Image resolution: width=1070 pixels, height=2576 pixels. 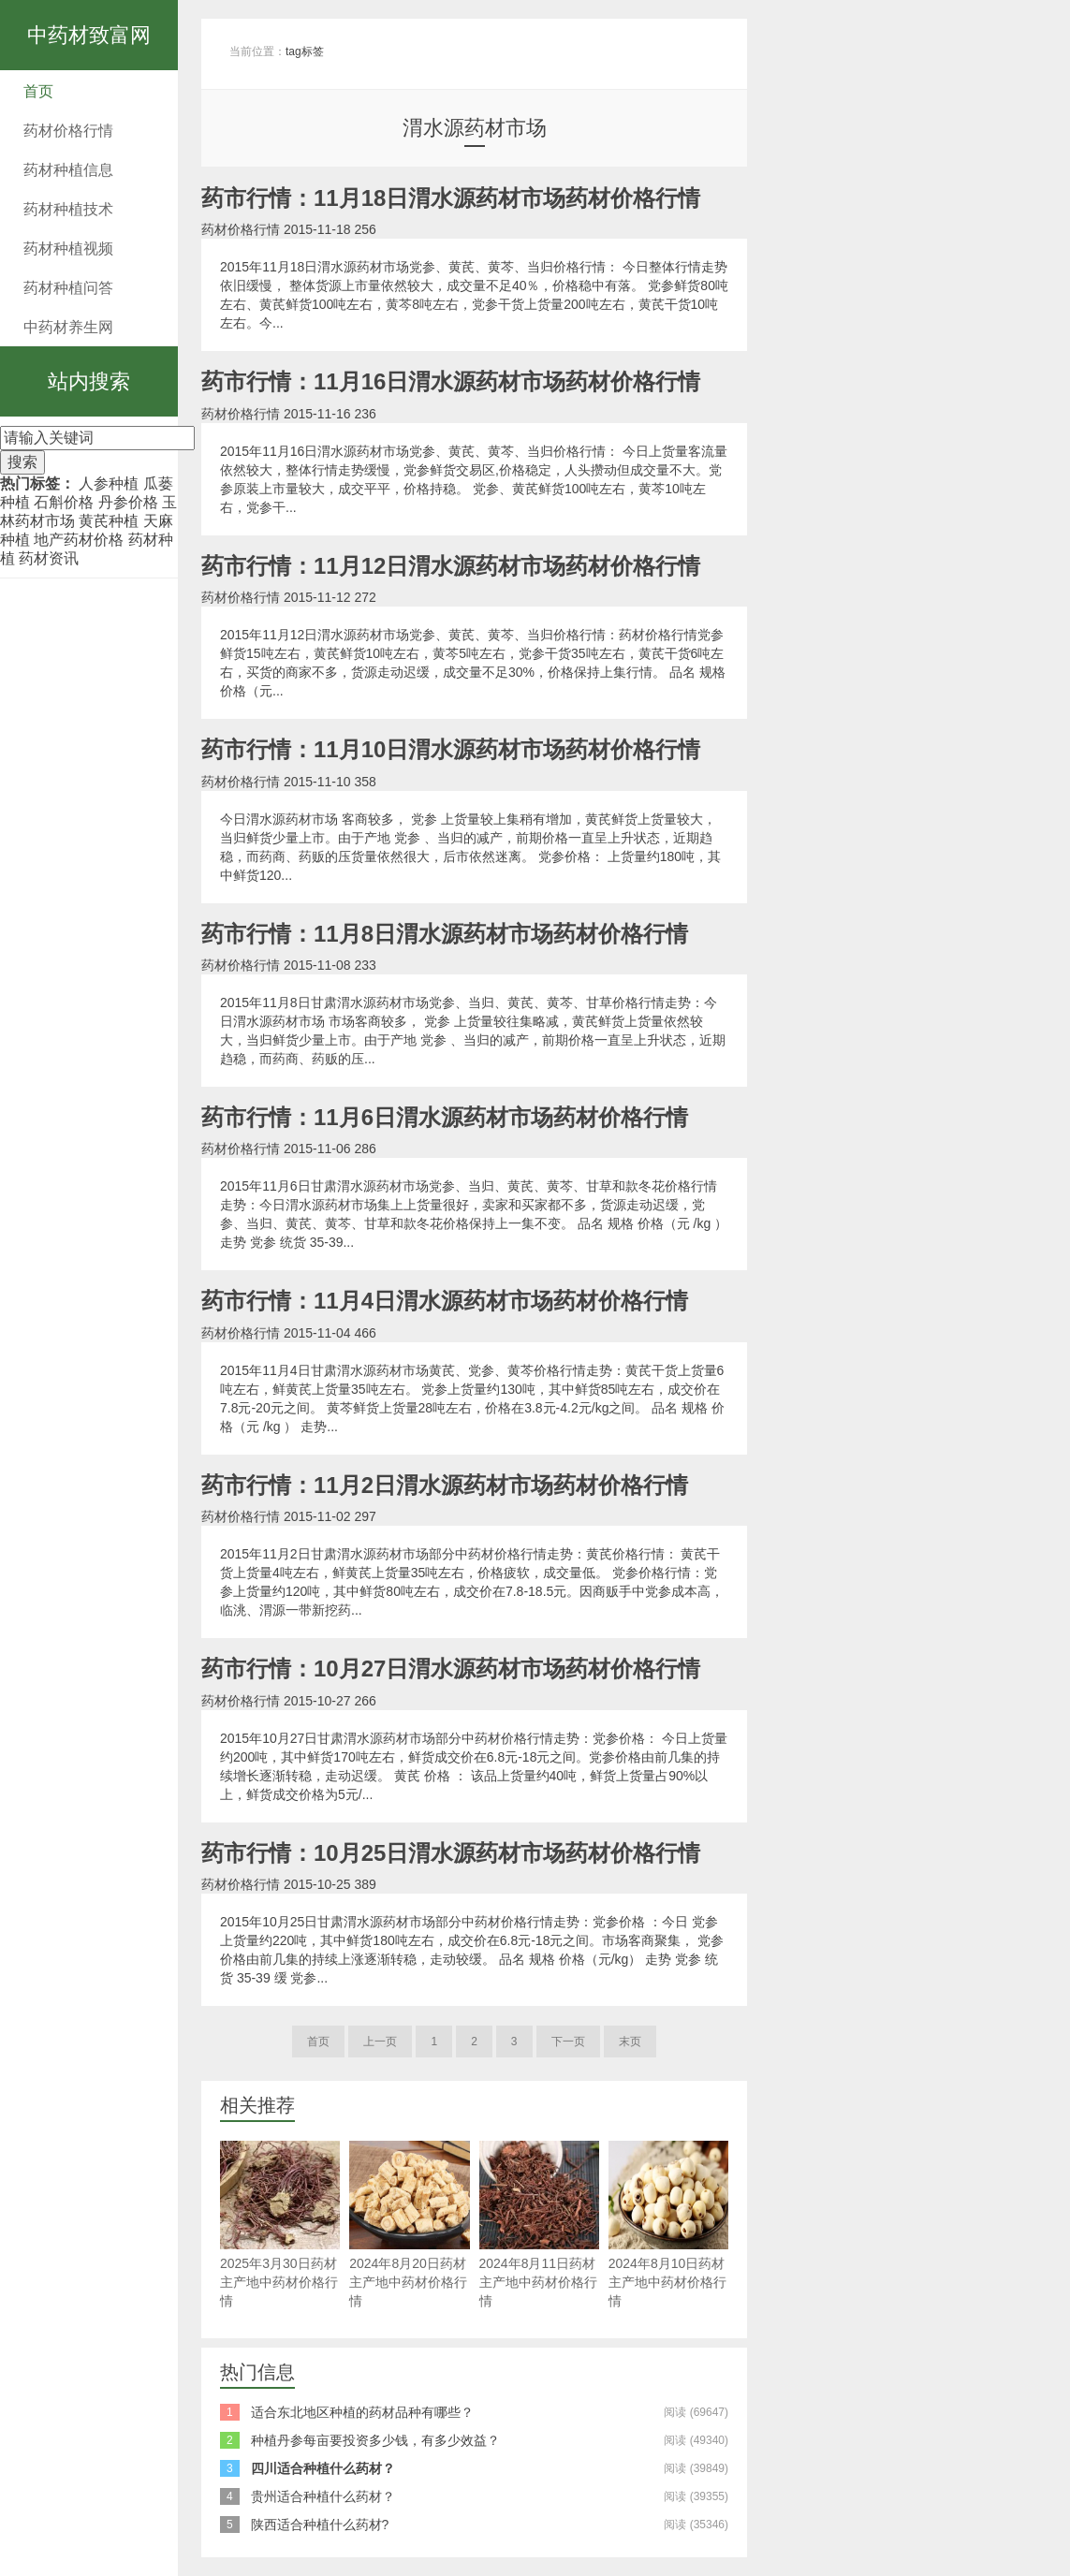 I want to click on 2024年8月20日药材主产地中药材价格行情, so click(x=409, y=2224).